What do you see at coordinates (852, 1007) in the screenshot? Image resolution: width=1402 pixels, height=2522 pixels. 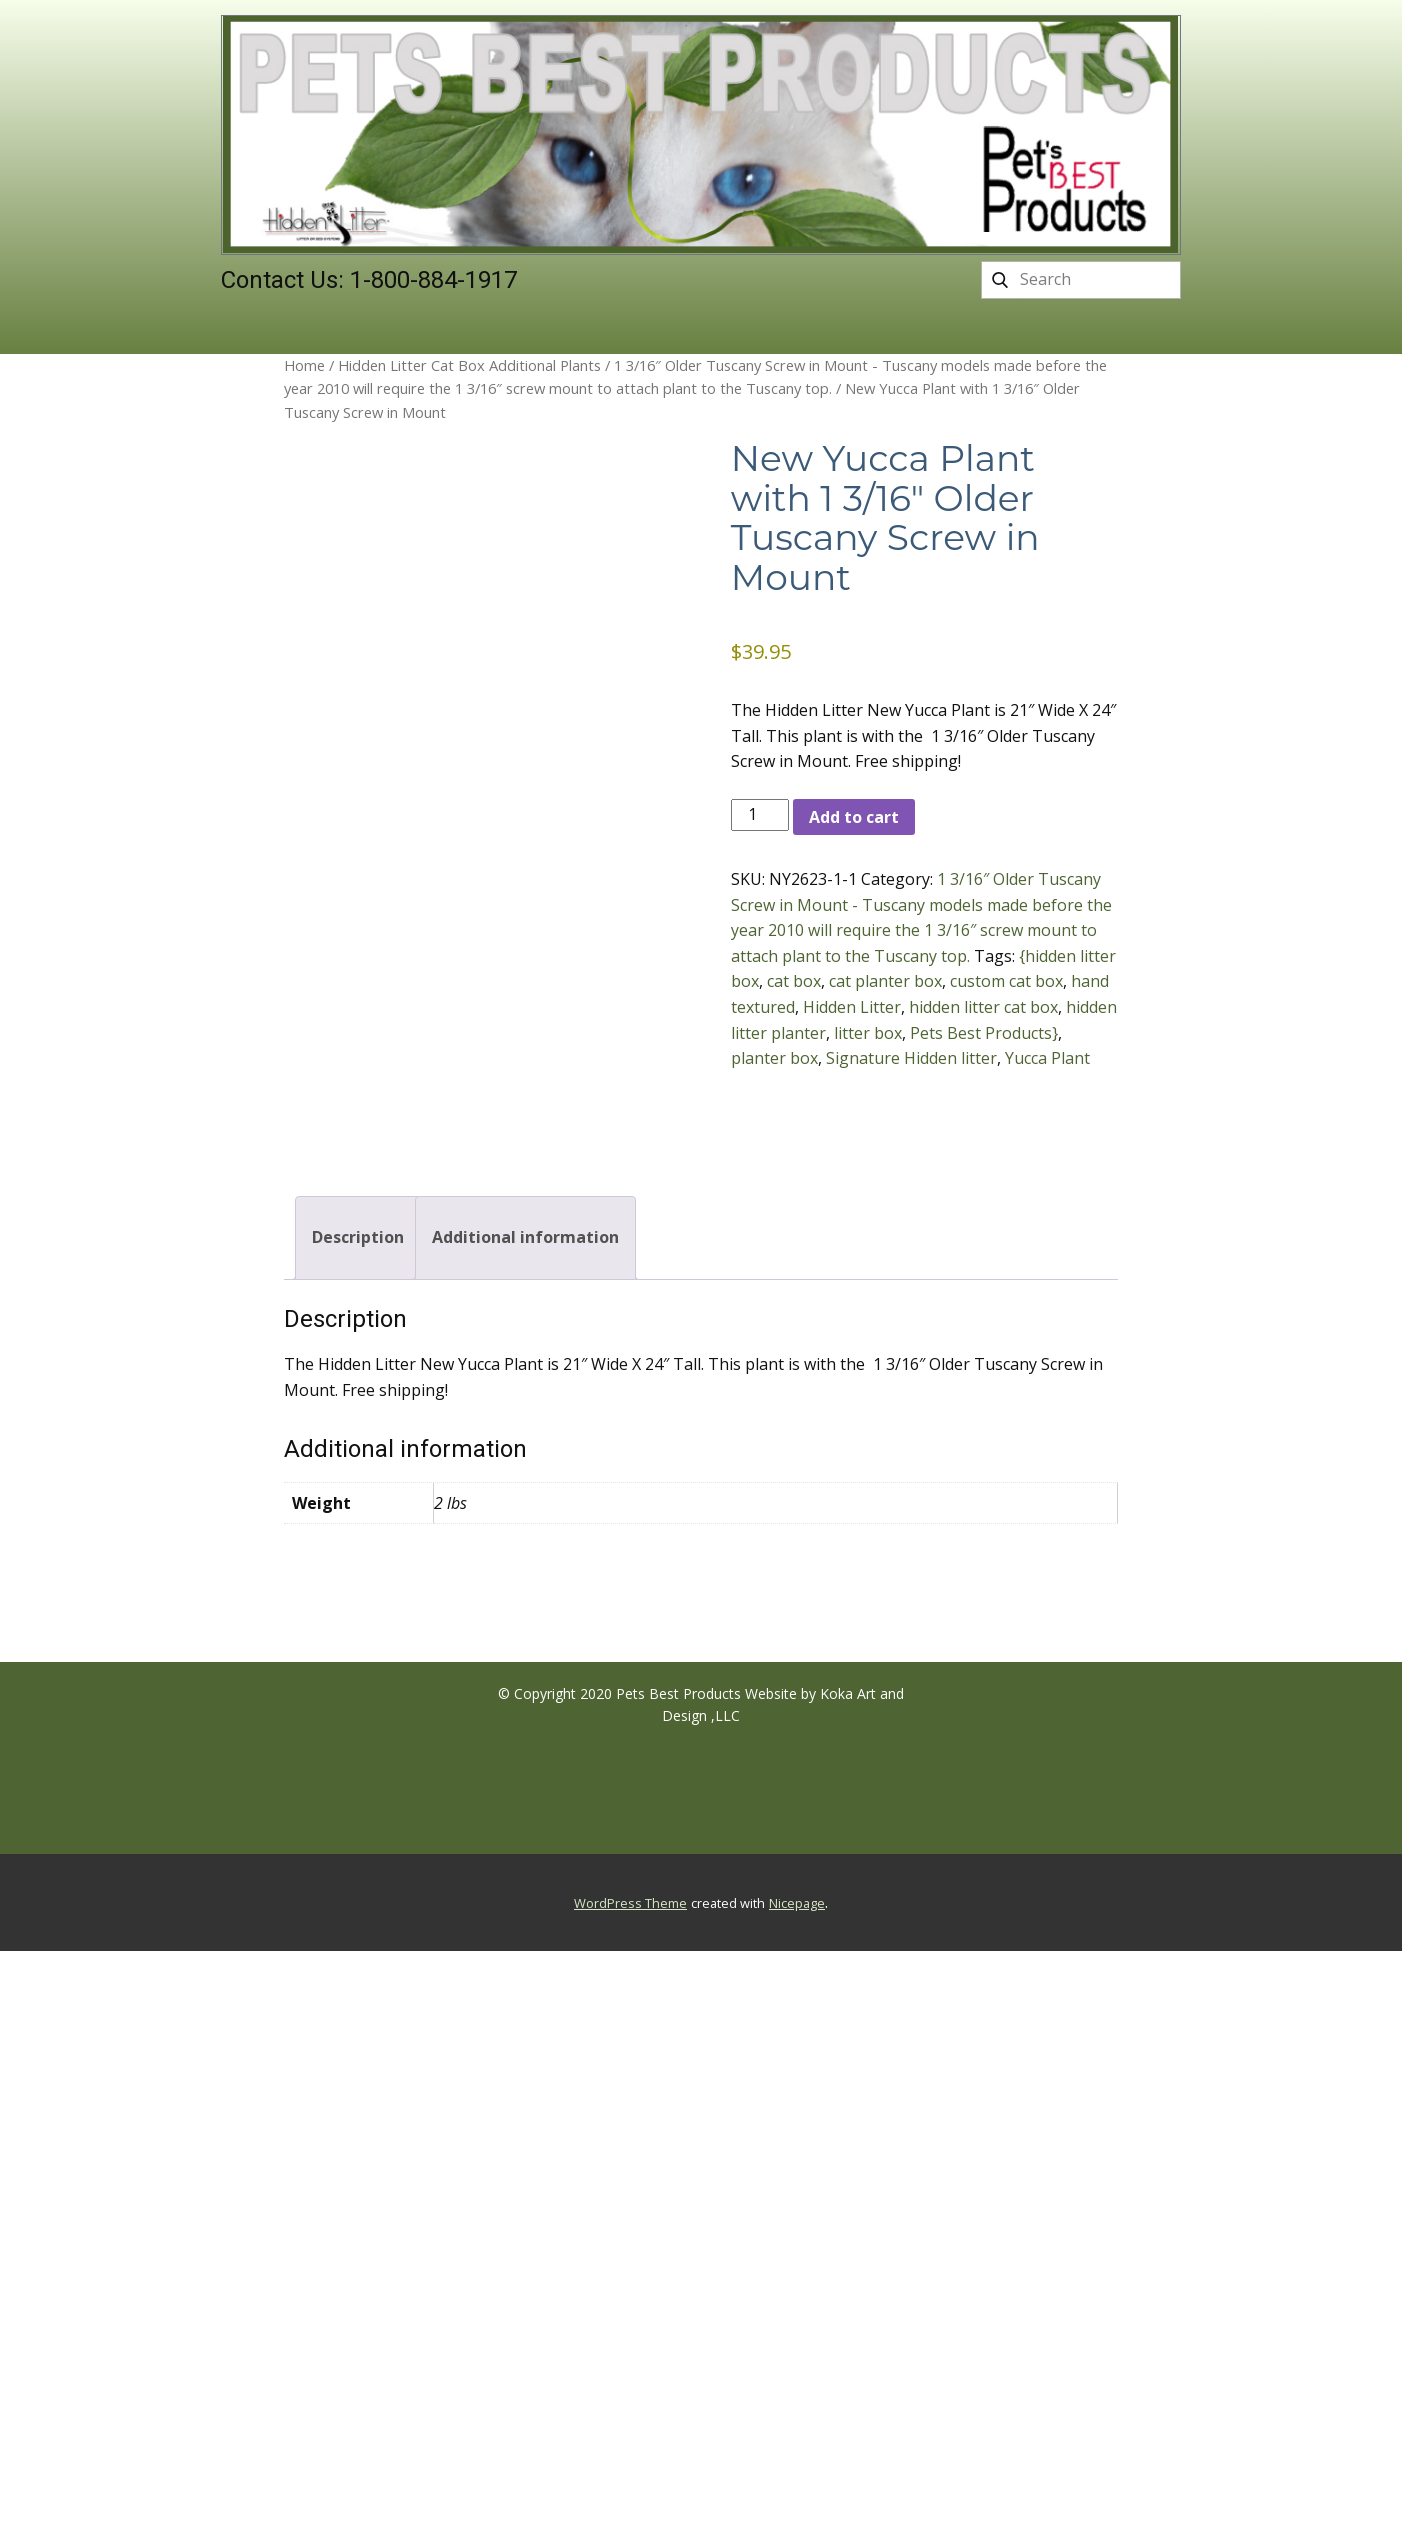 I see `Hidden Litter` at bounding box center [852, 1007].